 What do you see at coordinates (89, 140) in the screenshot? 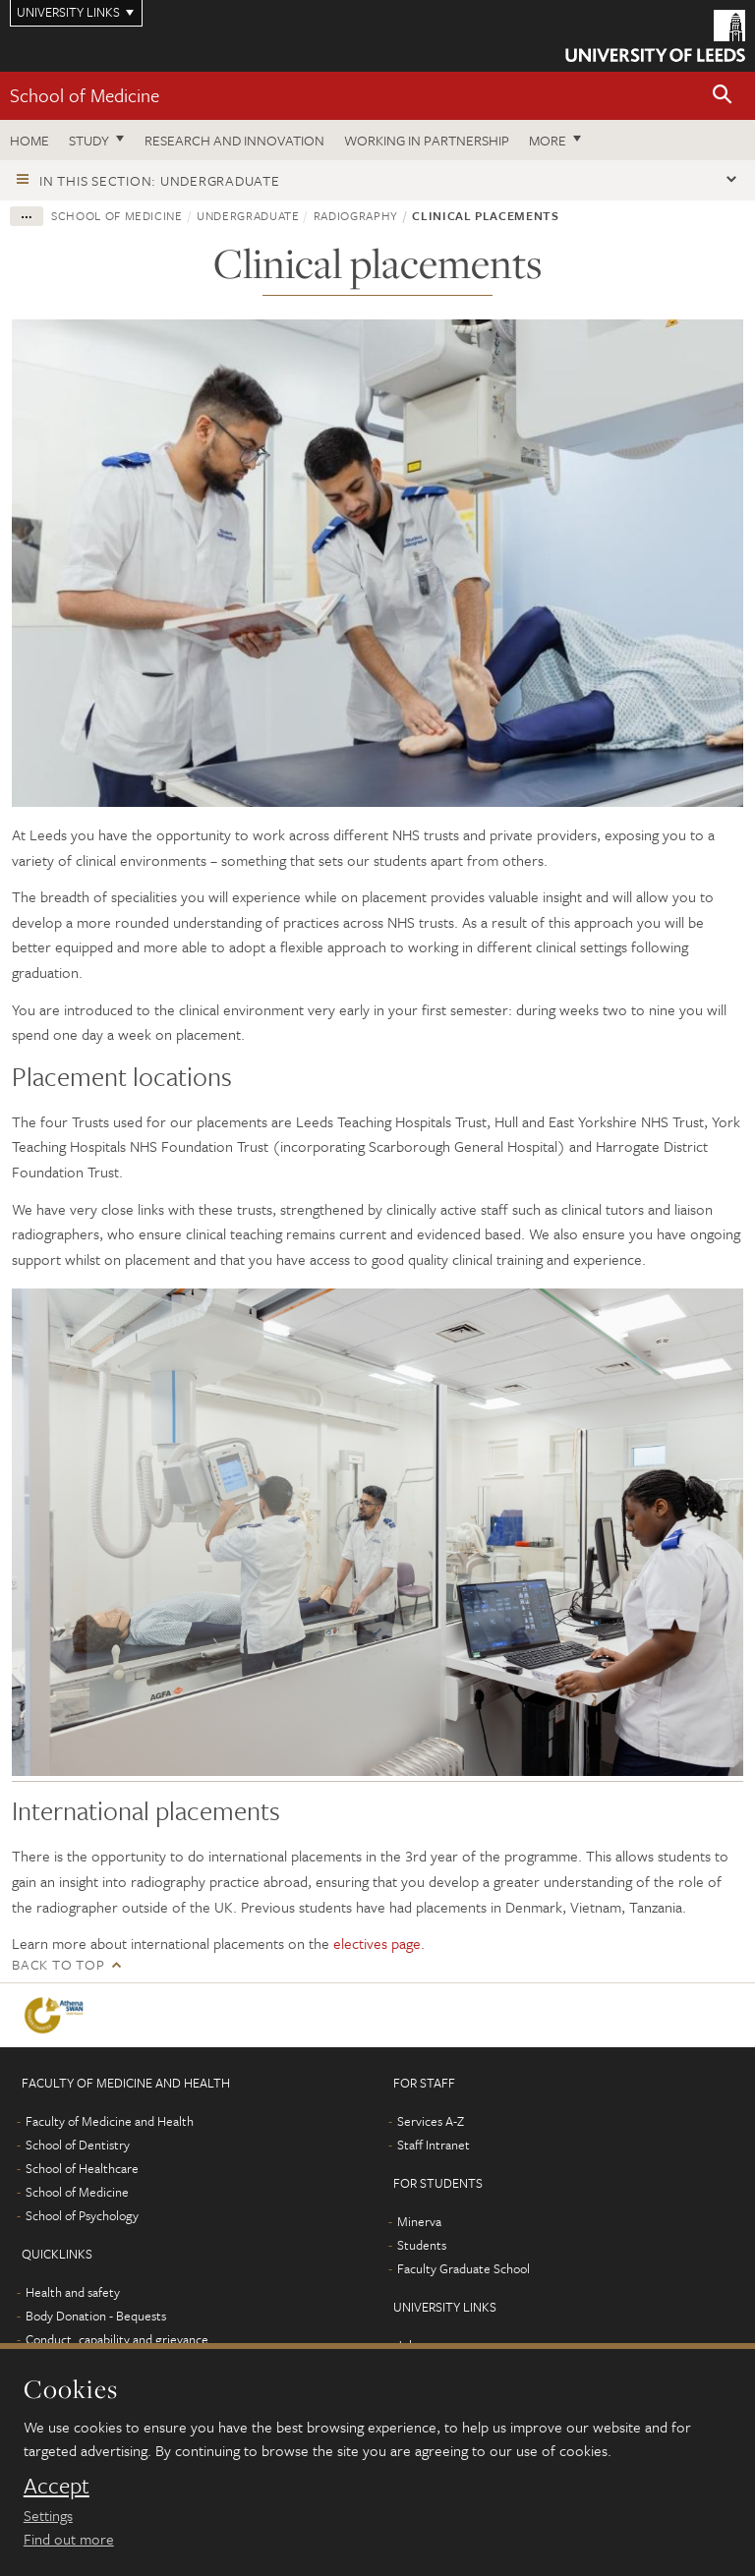
I see `Study` at bounding box center [89, 140].